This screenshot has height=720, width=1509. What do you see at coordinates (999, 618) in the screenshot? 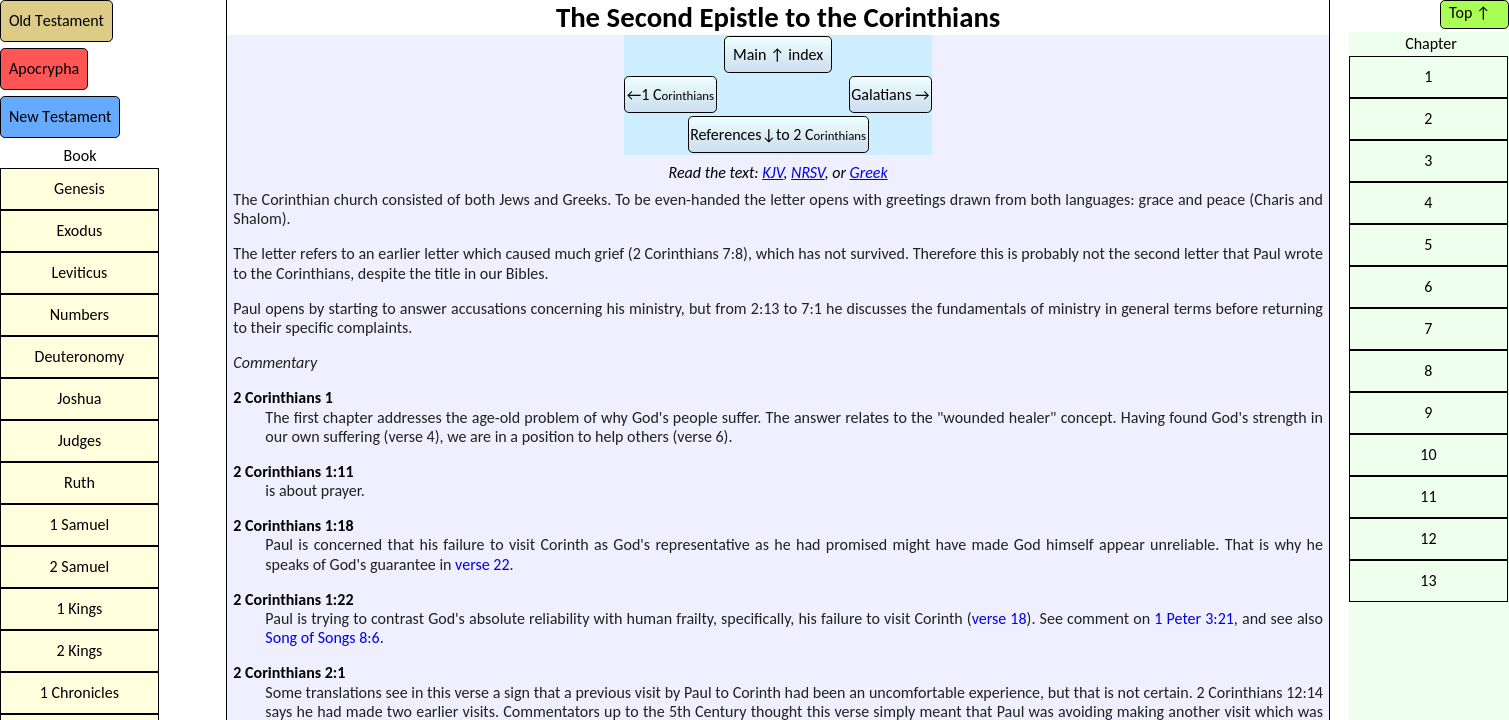
I see `verse 18` at bounding box center [999, 618].